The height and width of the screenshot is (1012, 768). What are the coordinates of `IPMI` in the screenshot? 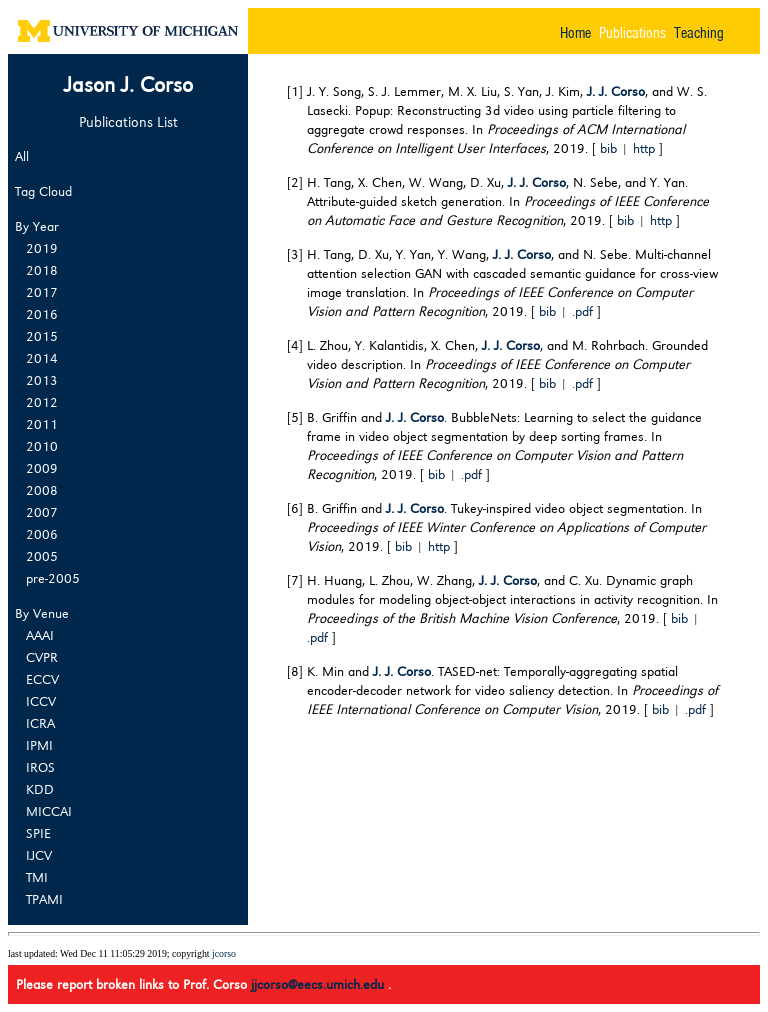 It's located at (39, 745).